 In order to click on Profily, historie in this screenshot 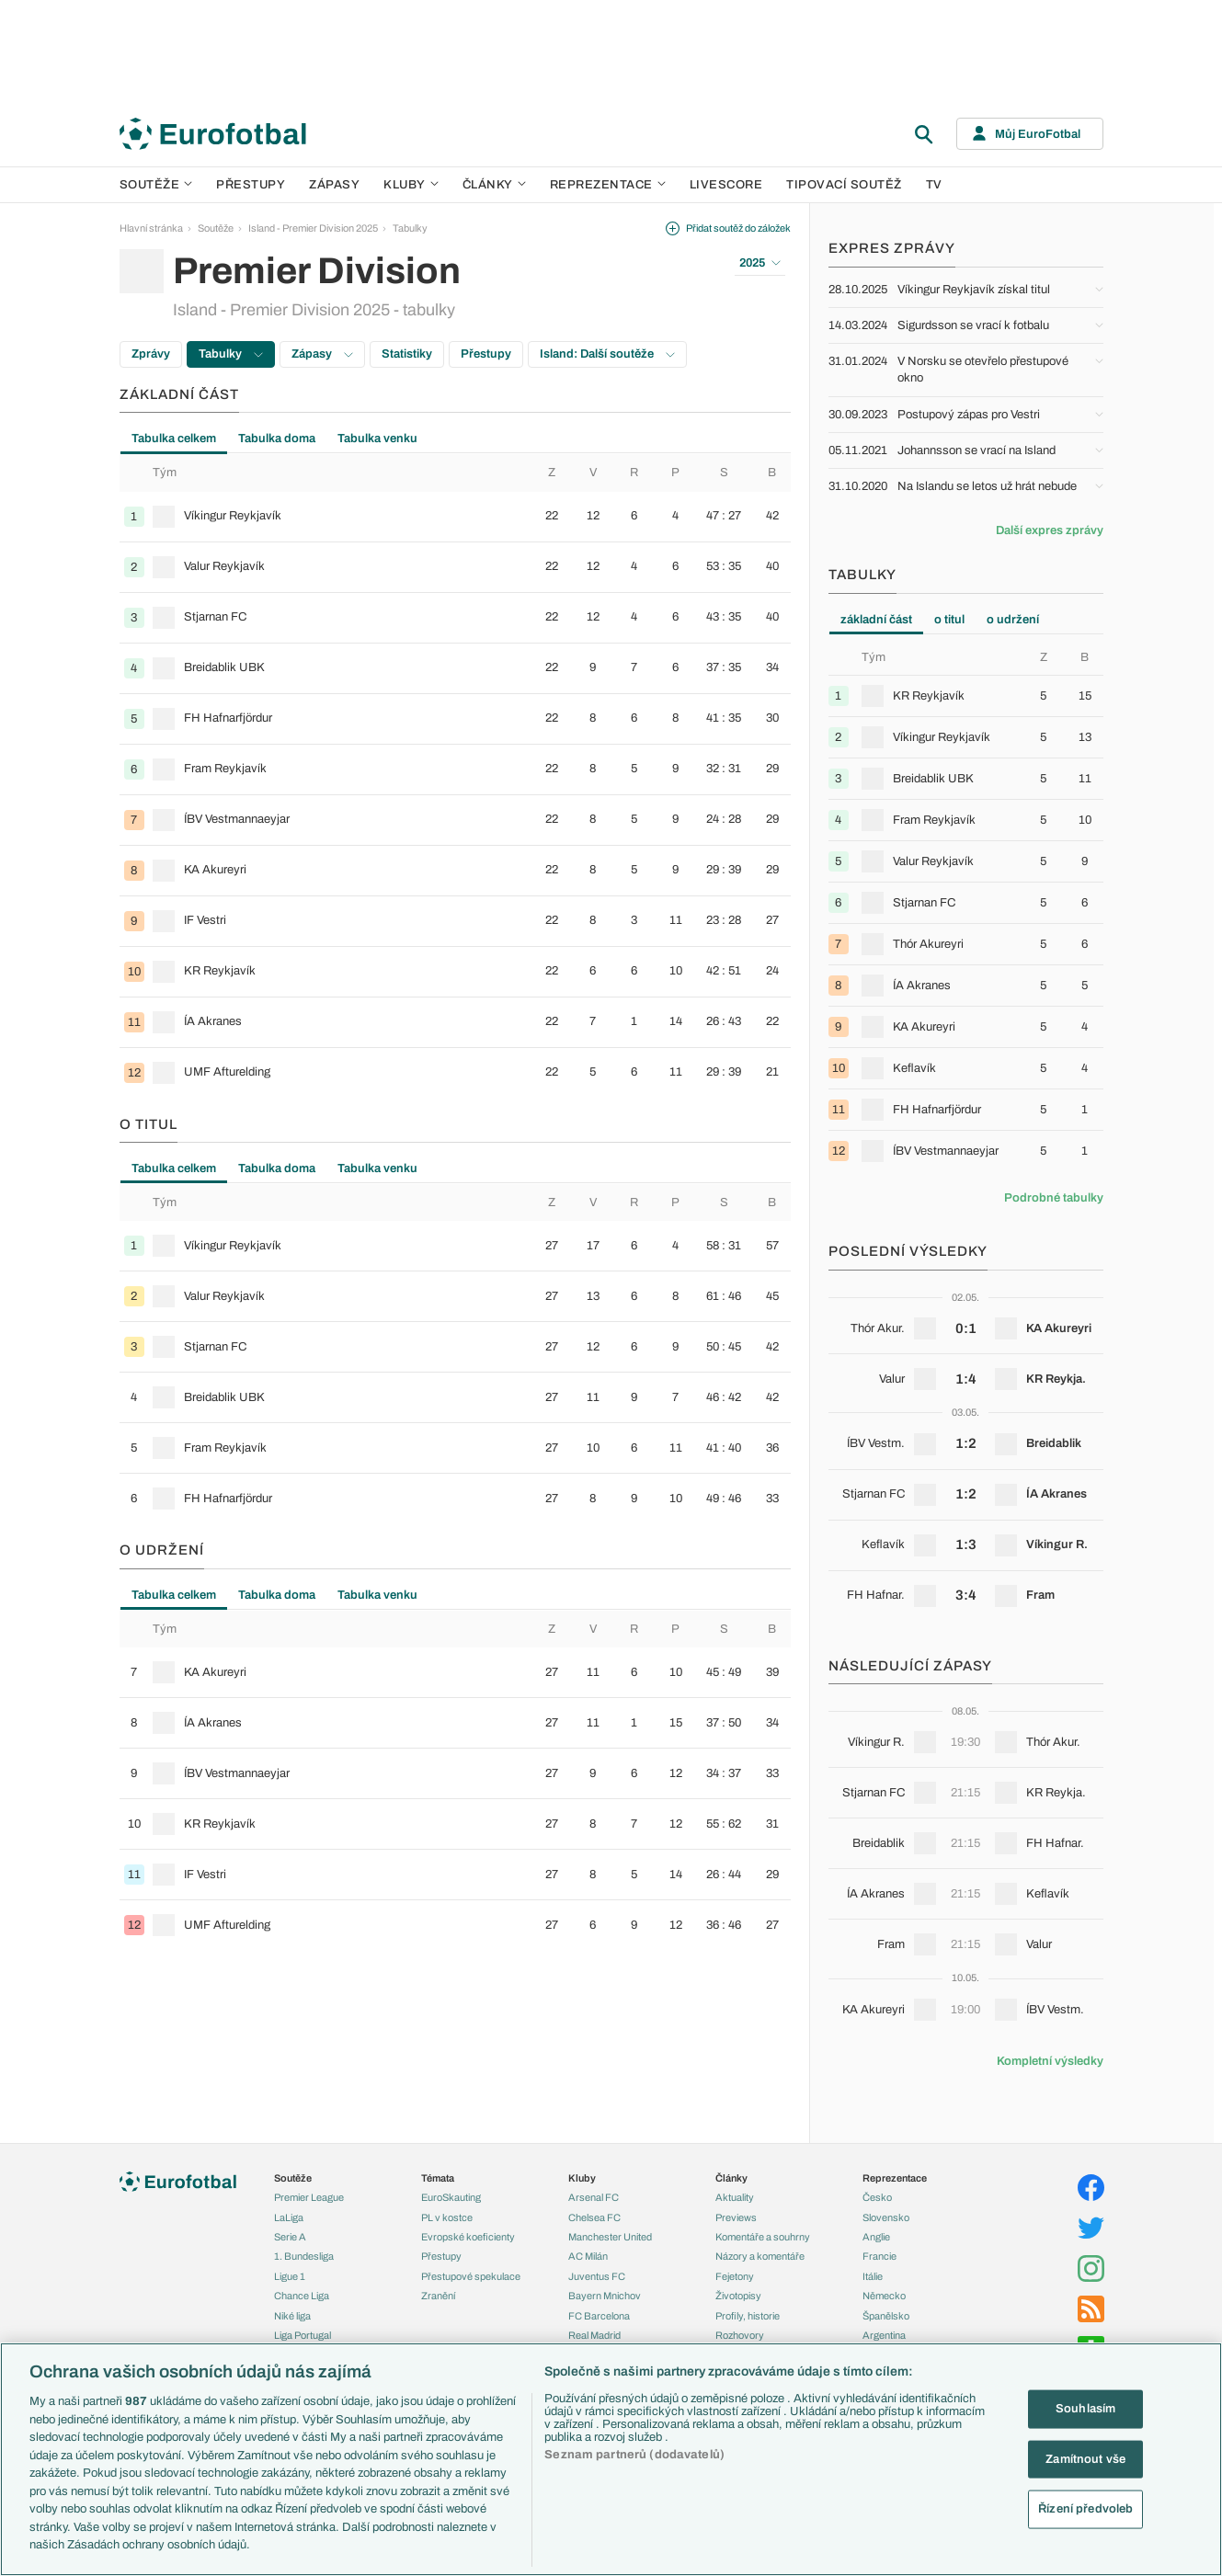, I will do `click(747, 2315)`.